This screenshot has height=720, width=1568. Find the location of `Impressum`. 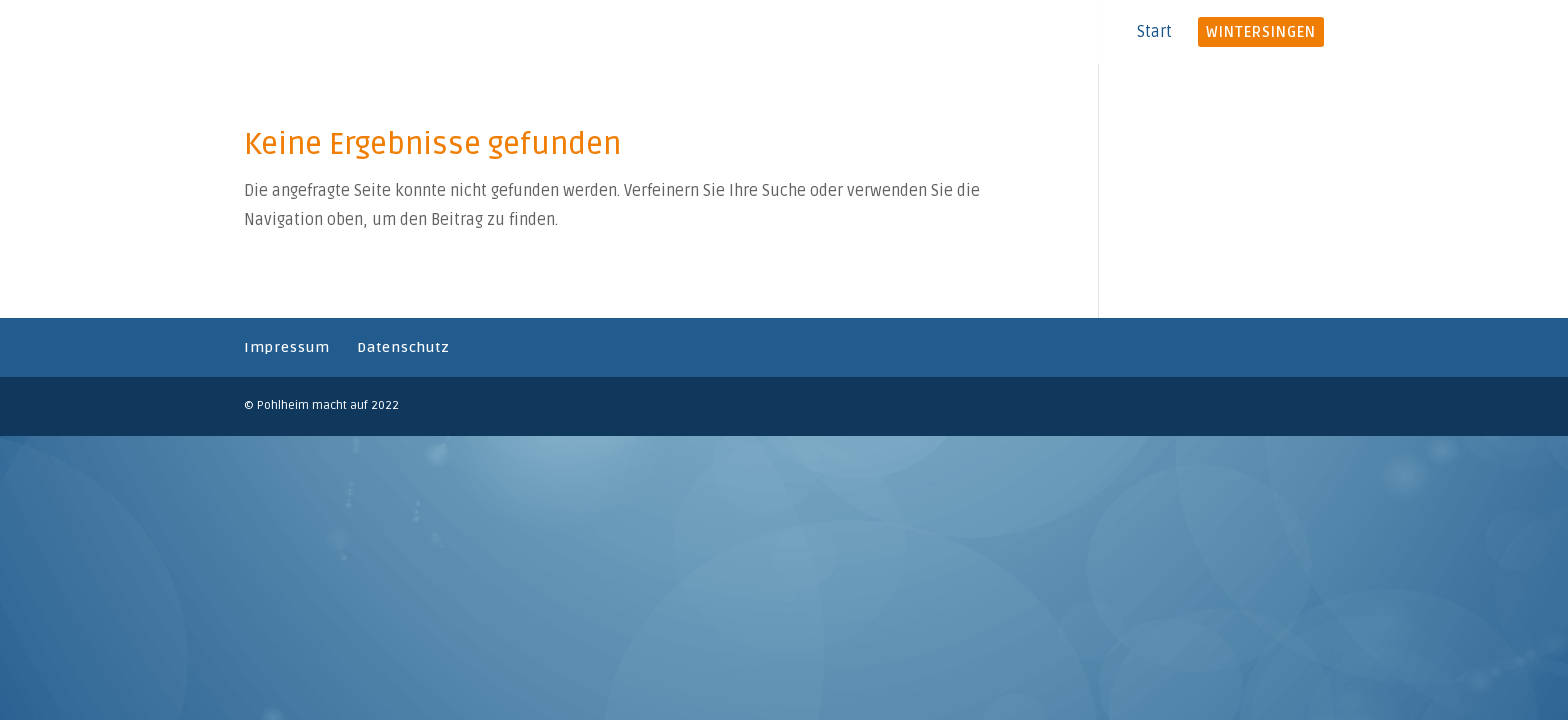

Impressum is located at coordinates (287, 347).